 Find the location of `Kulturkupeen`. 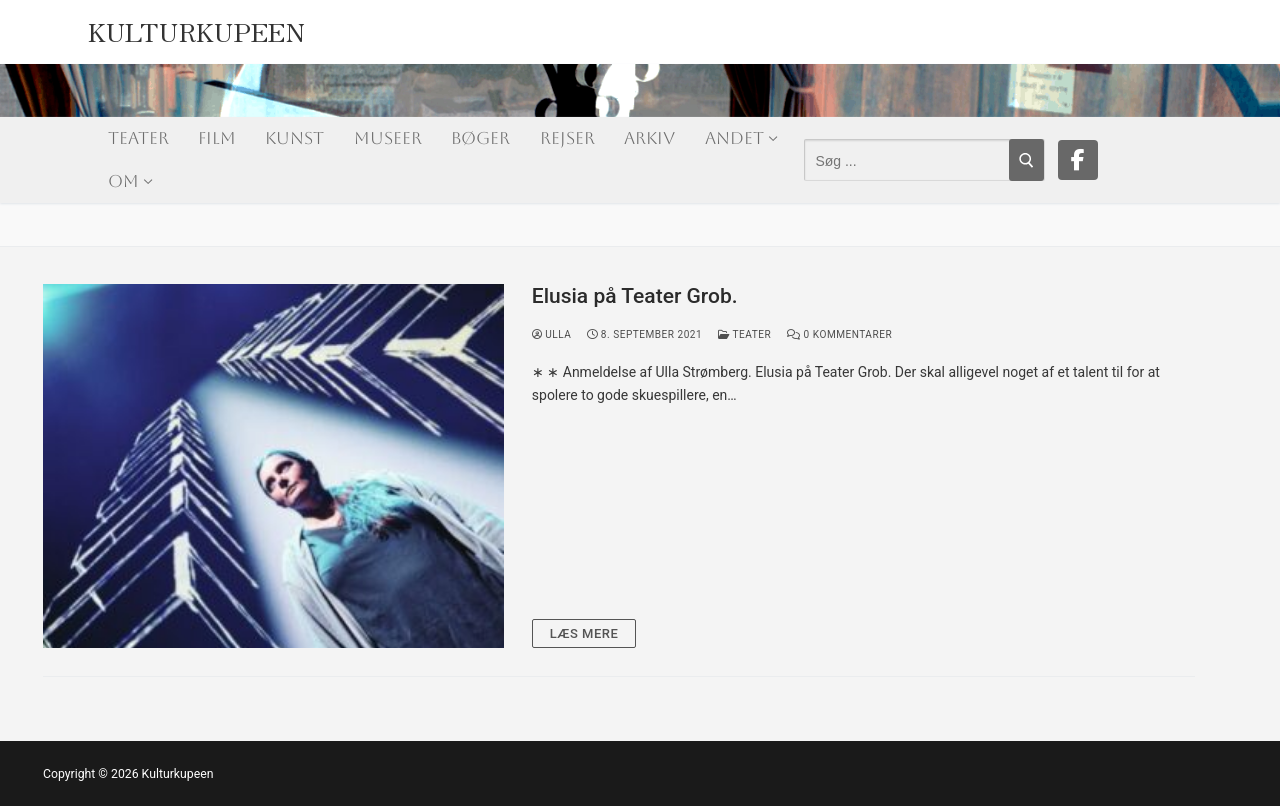

Kulturkupeen is located at coordinates (197, 26).